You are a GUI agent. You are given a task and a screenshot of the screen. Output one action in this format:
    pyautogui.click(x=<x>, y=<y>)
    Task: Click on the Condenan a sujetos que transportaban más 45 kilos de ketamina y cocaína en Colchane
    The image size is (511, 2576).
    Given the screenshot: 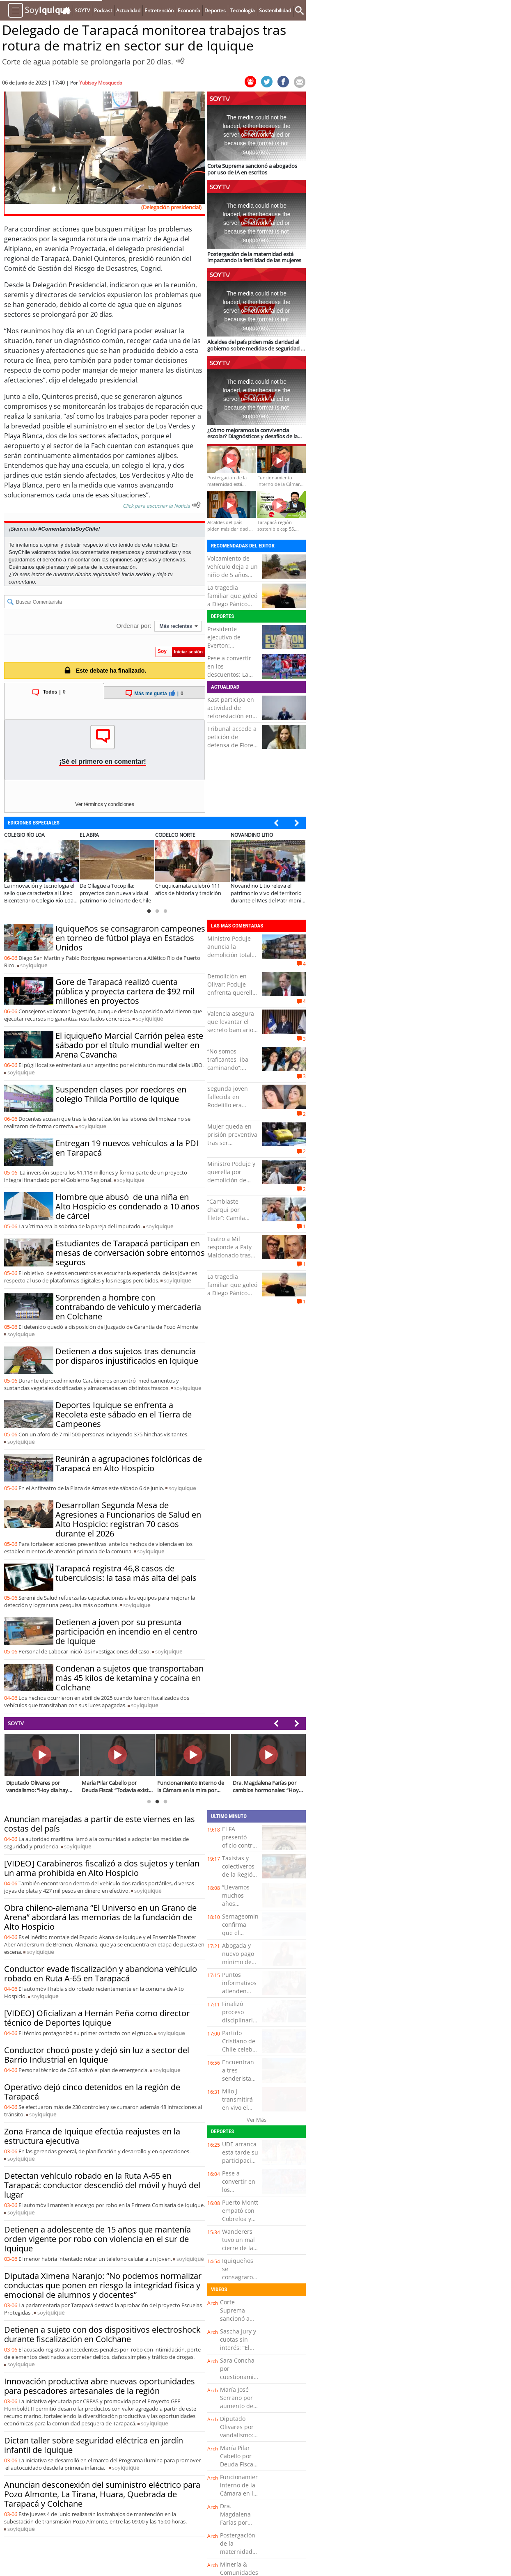 What is the action you would take?
    pyautogui.click(x=129, y=1678)
    